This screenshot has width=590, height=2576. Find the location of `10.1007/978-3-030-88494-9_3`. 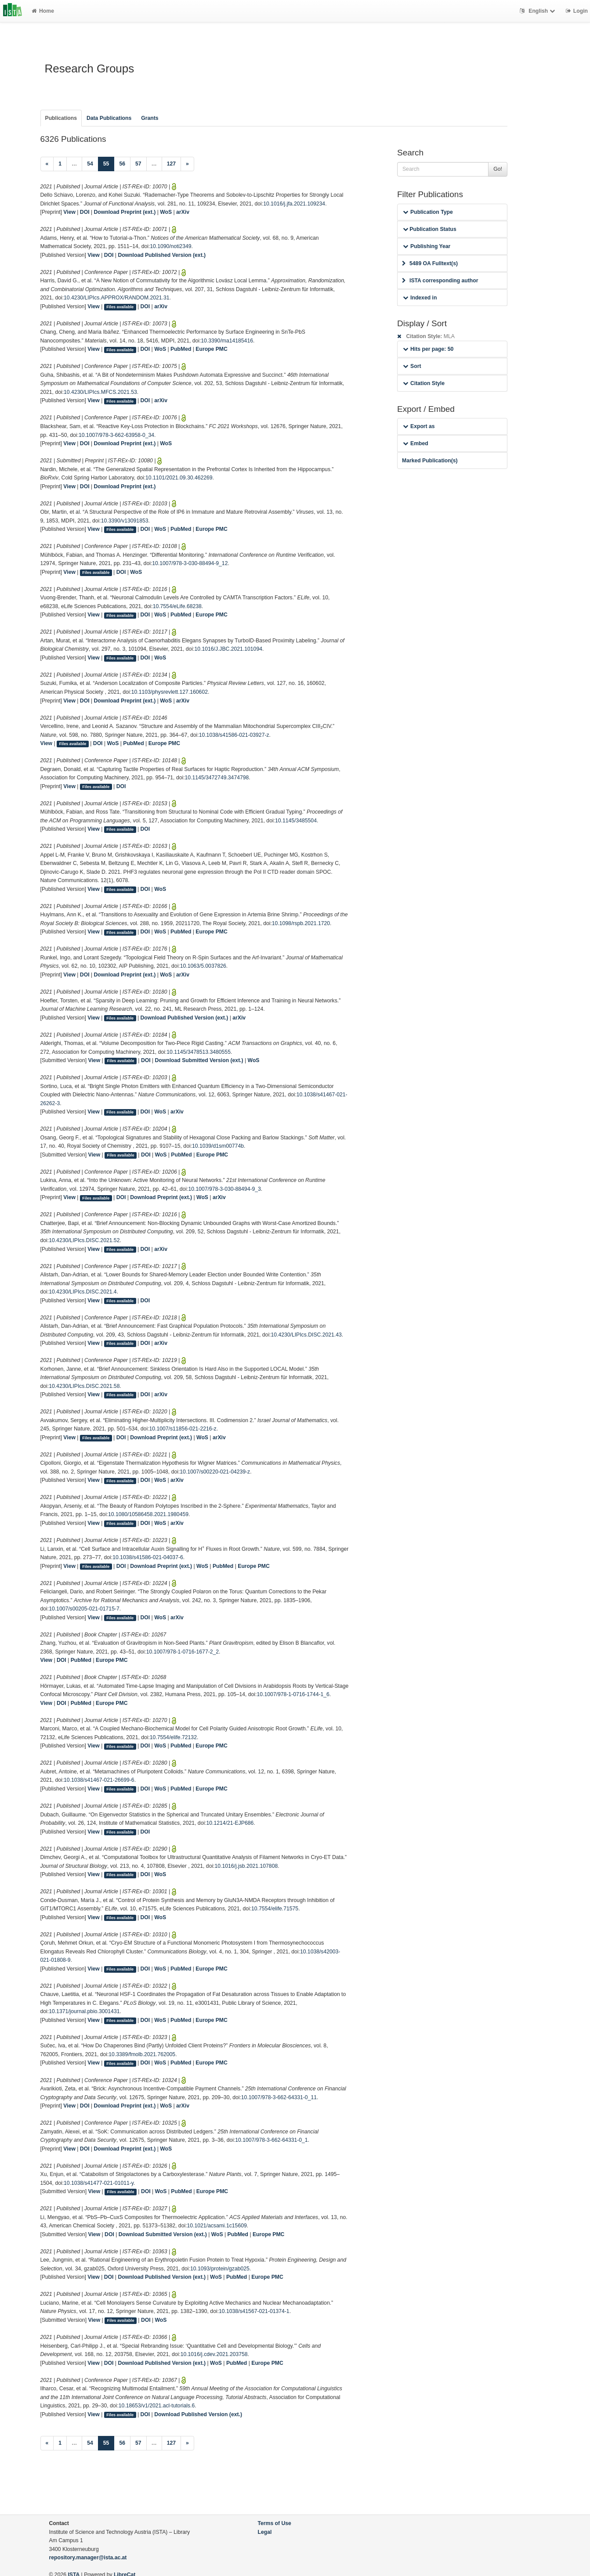

10.1007/978-3-030-88494-9_3 is located at coordinates (224, 1189).